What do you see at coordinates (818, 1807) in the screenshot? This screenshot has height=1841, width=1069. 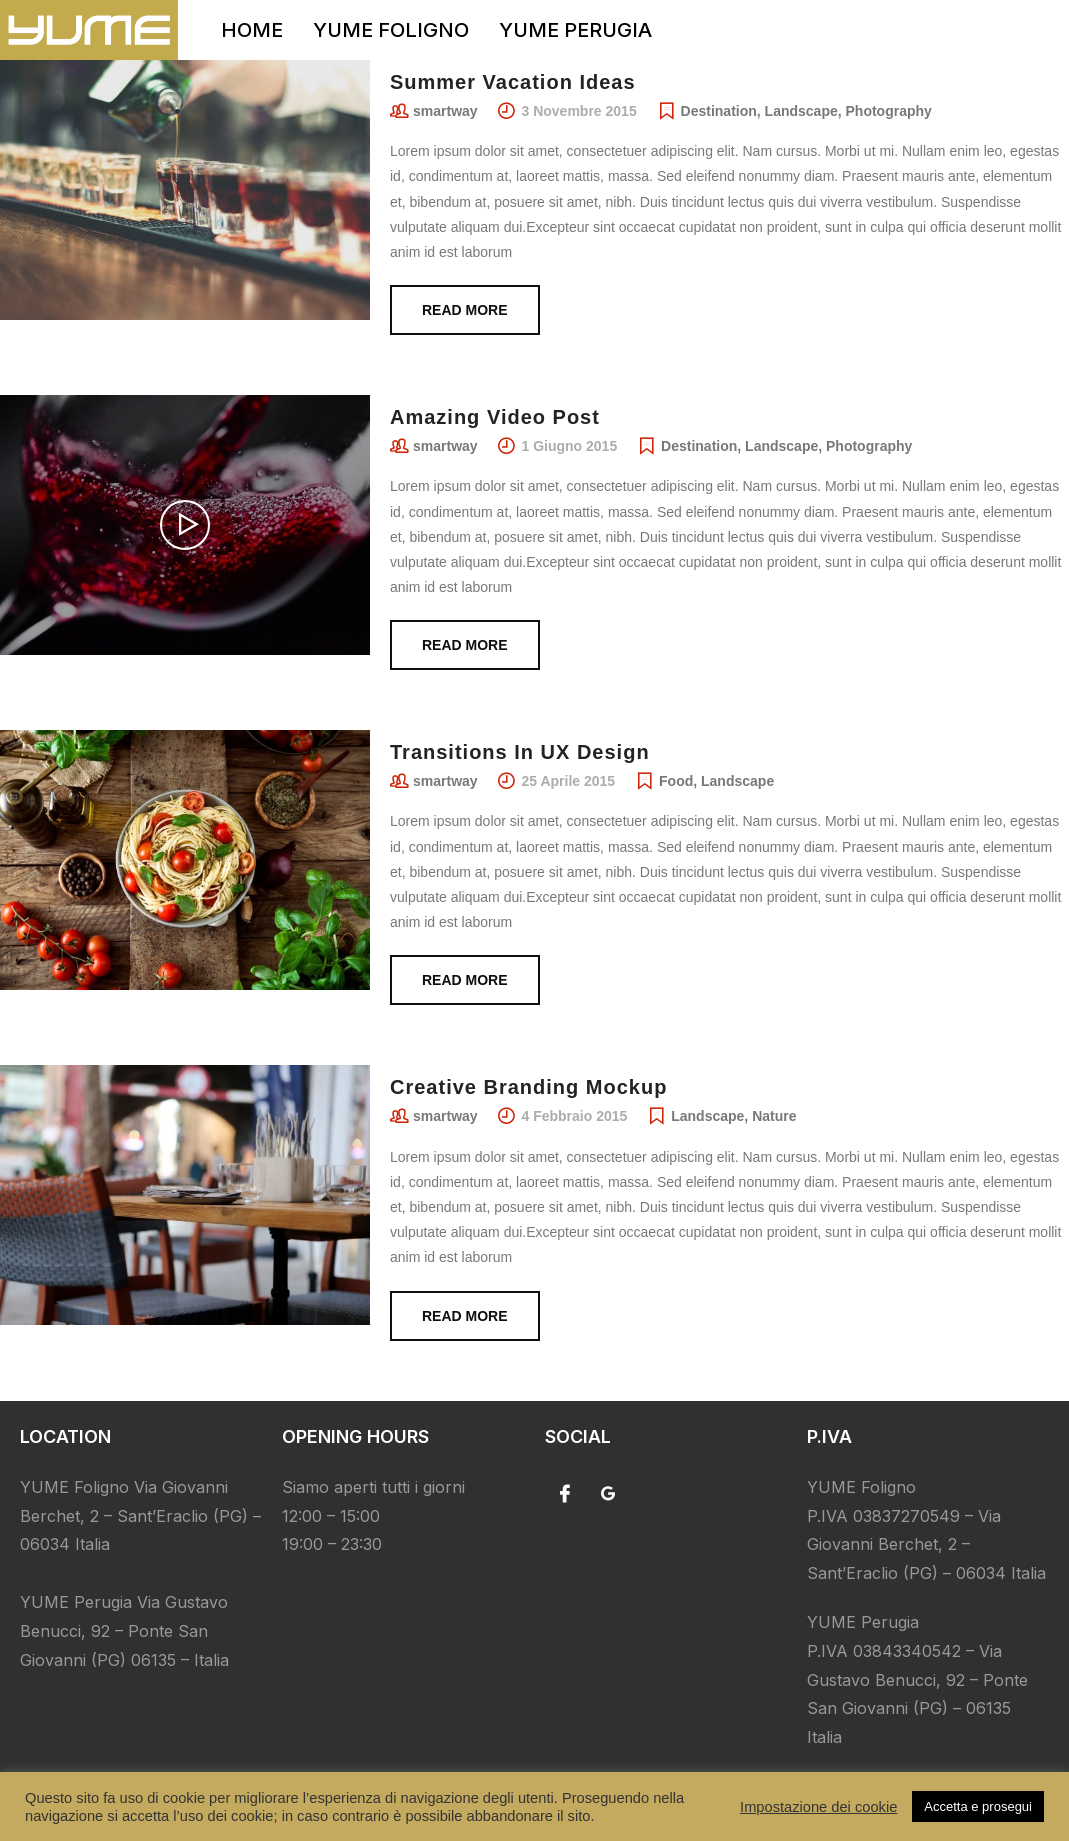 I see `Impostazione dei cookie [button]` at bounding box center [818, 1807].